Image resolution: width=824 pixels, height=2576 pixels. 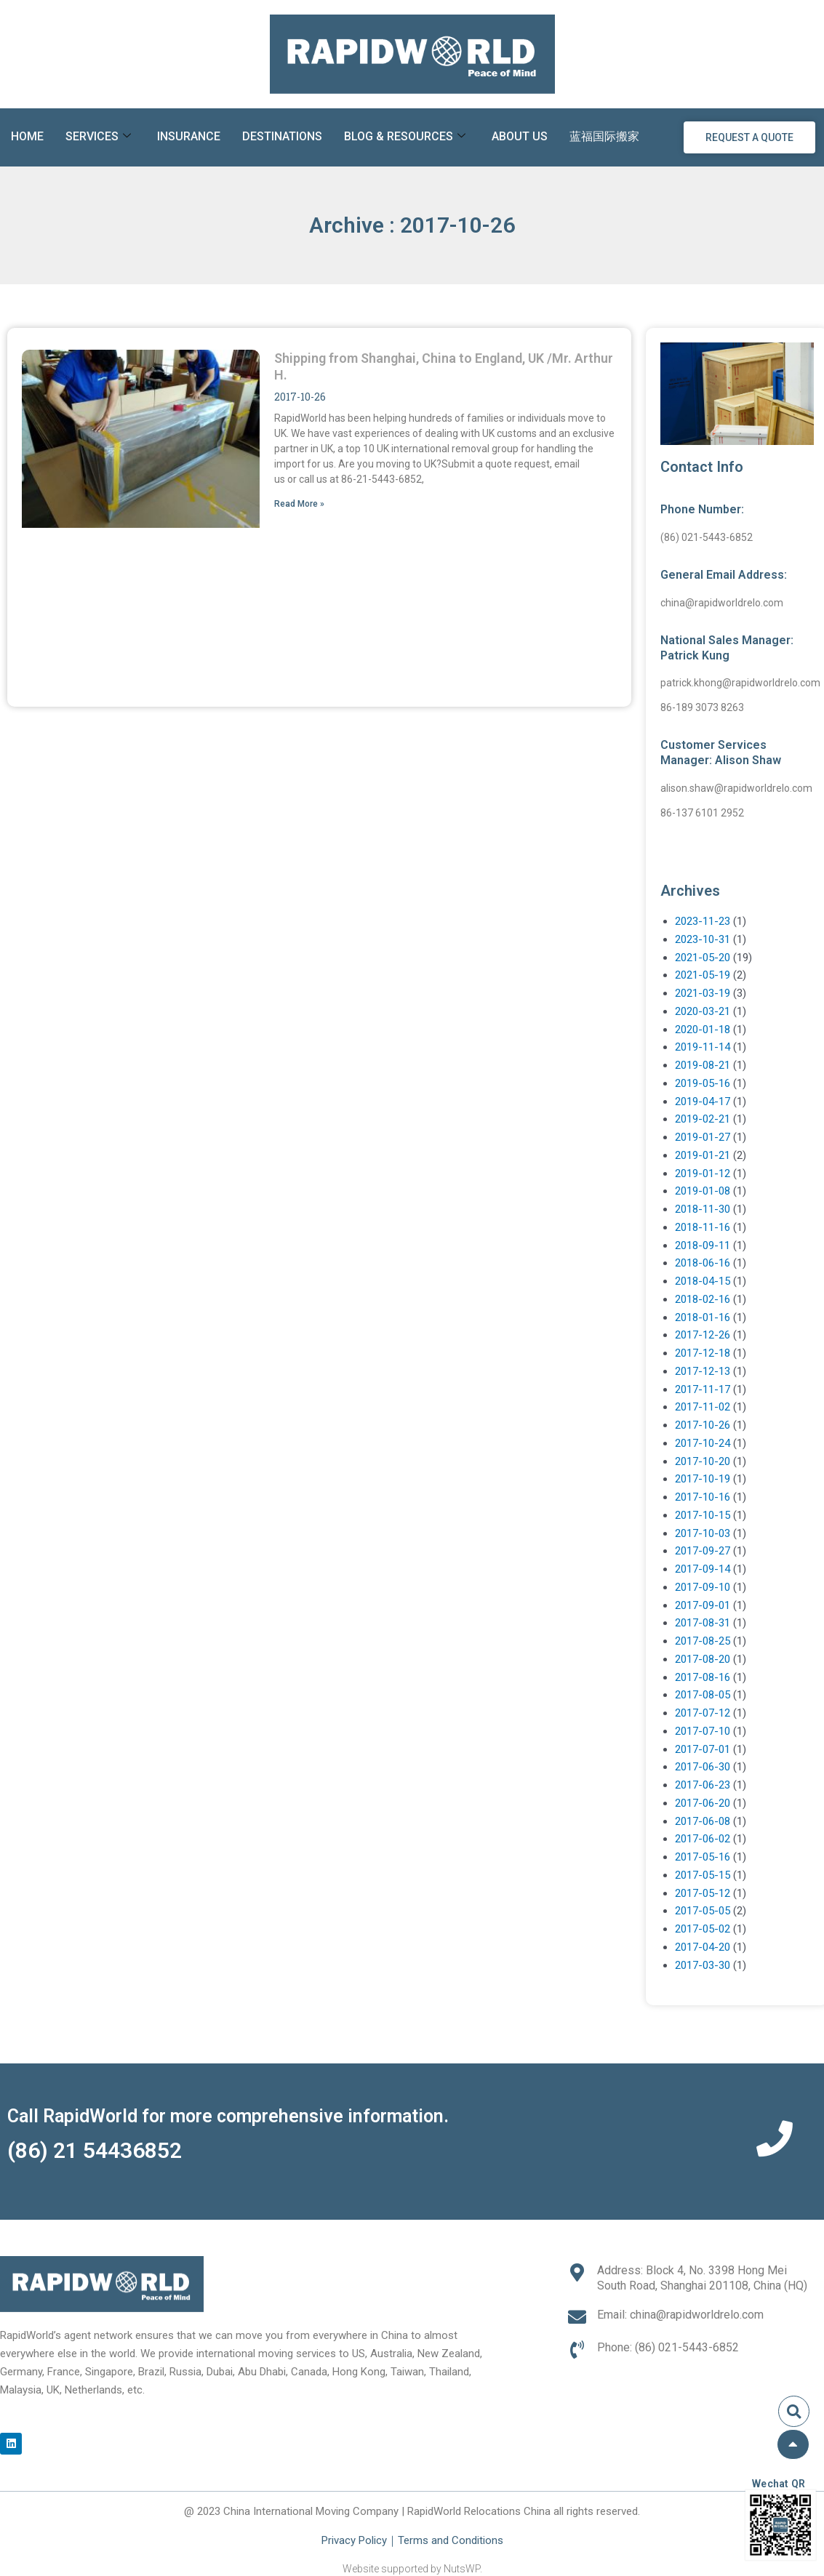 I want to click on Blog & Resources, so click(x=404, y=137).